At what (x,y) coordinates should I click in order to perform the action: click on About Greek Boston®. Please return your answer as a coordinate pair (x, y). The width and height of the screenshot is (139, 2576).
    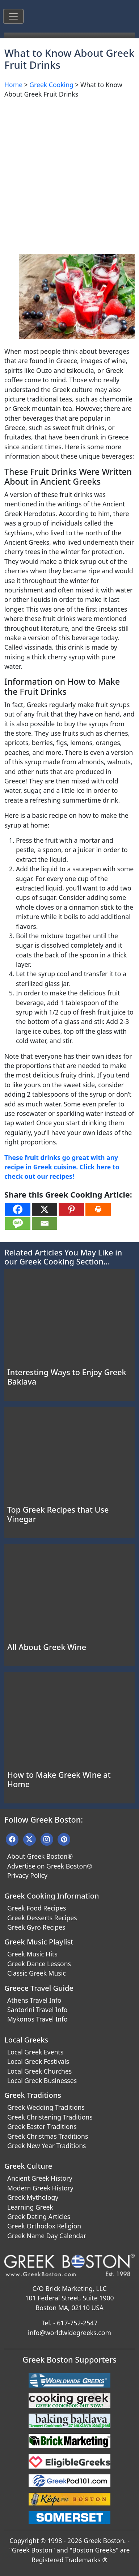
    Looking at the image, I should click on (40, 1856).